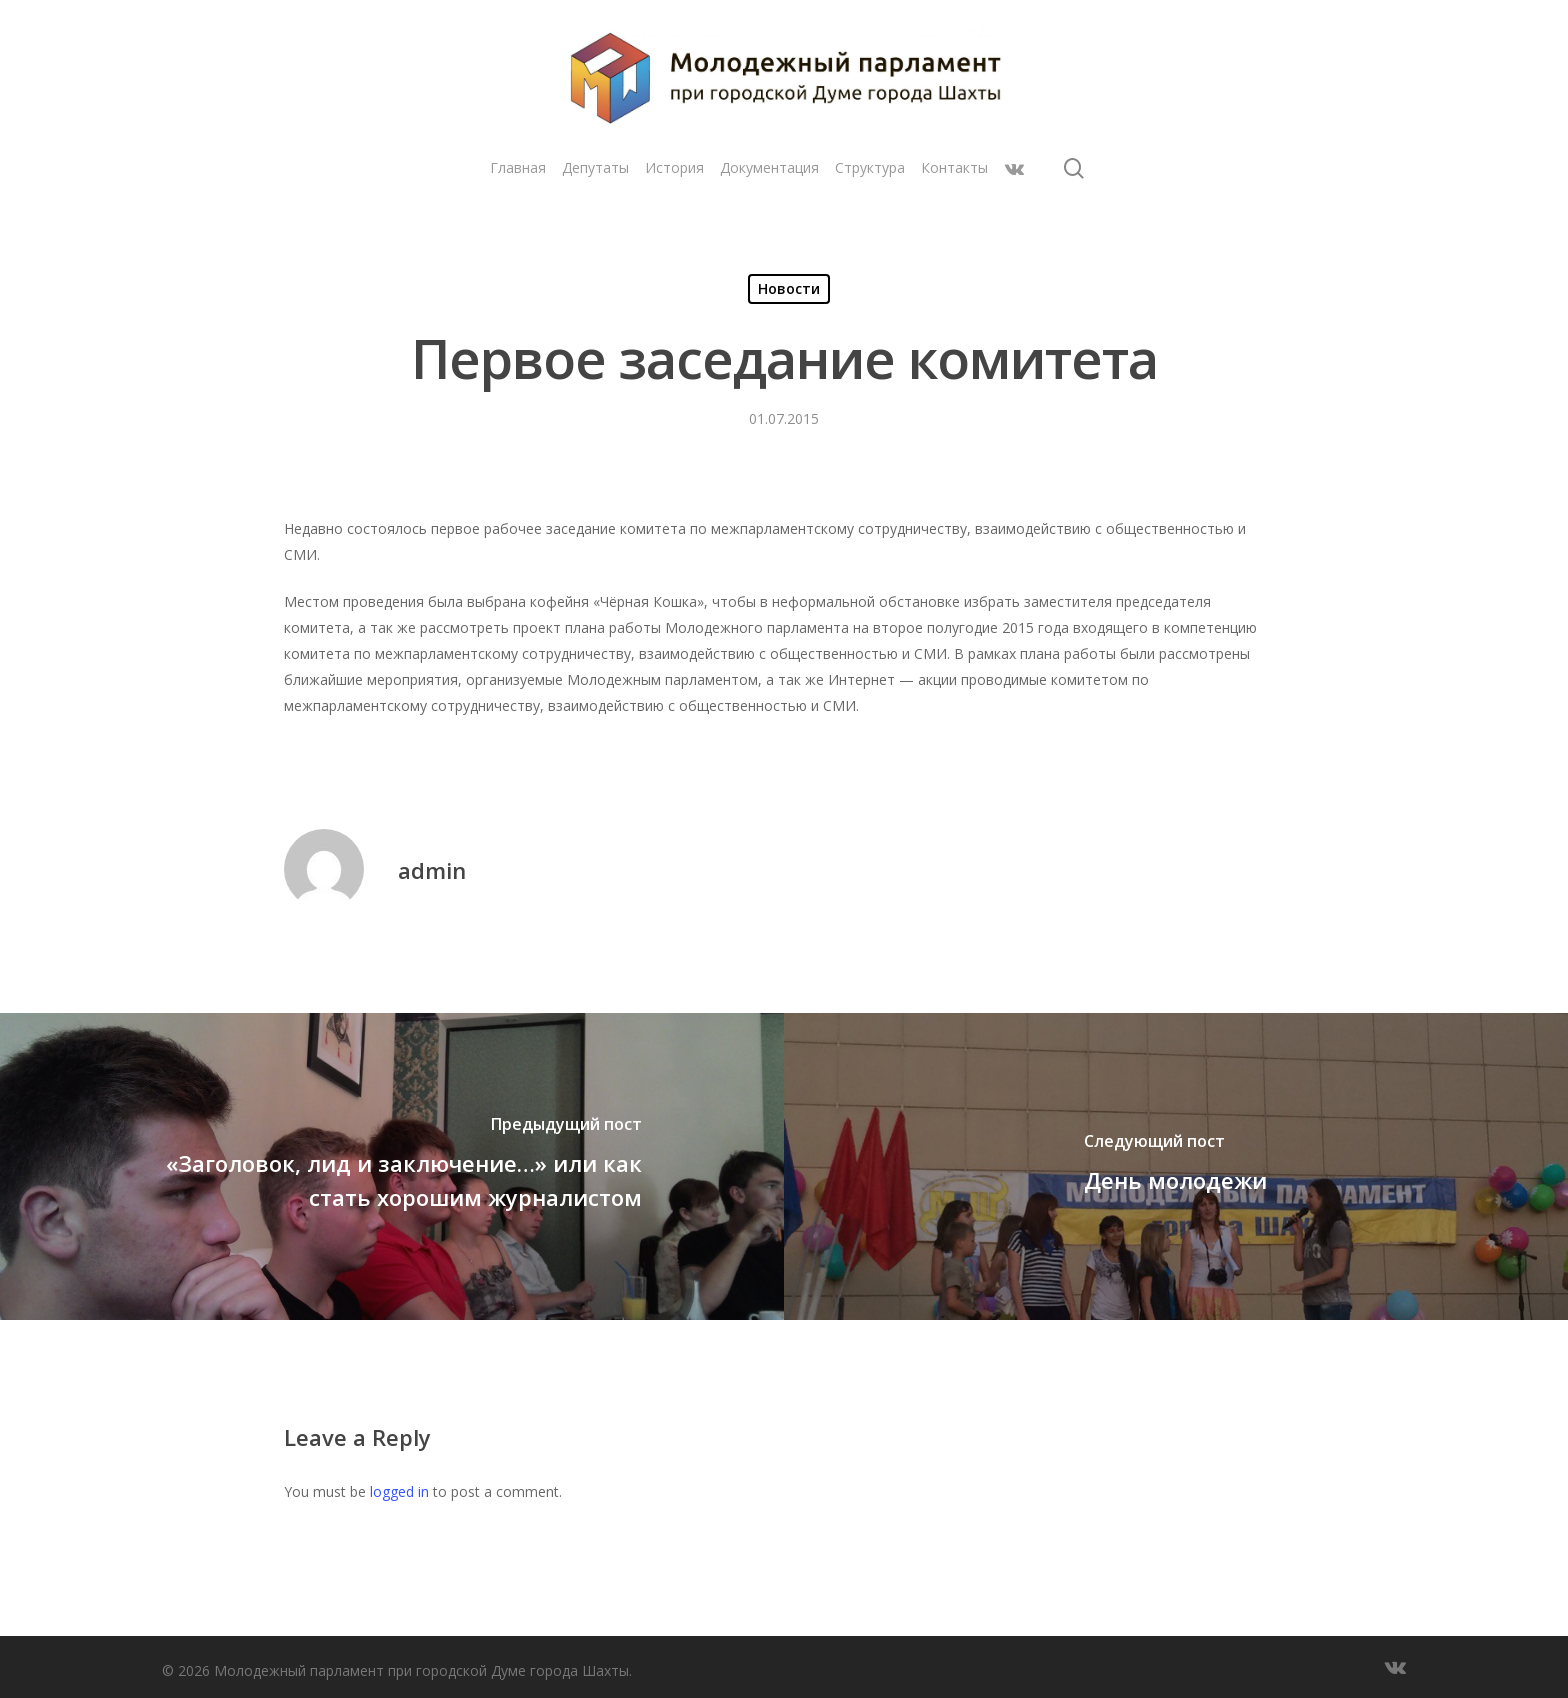  I want to click on Документация, so click(769, 167).